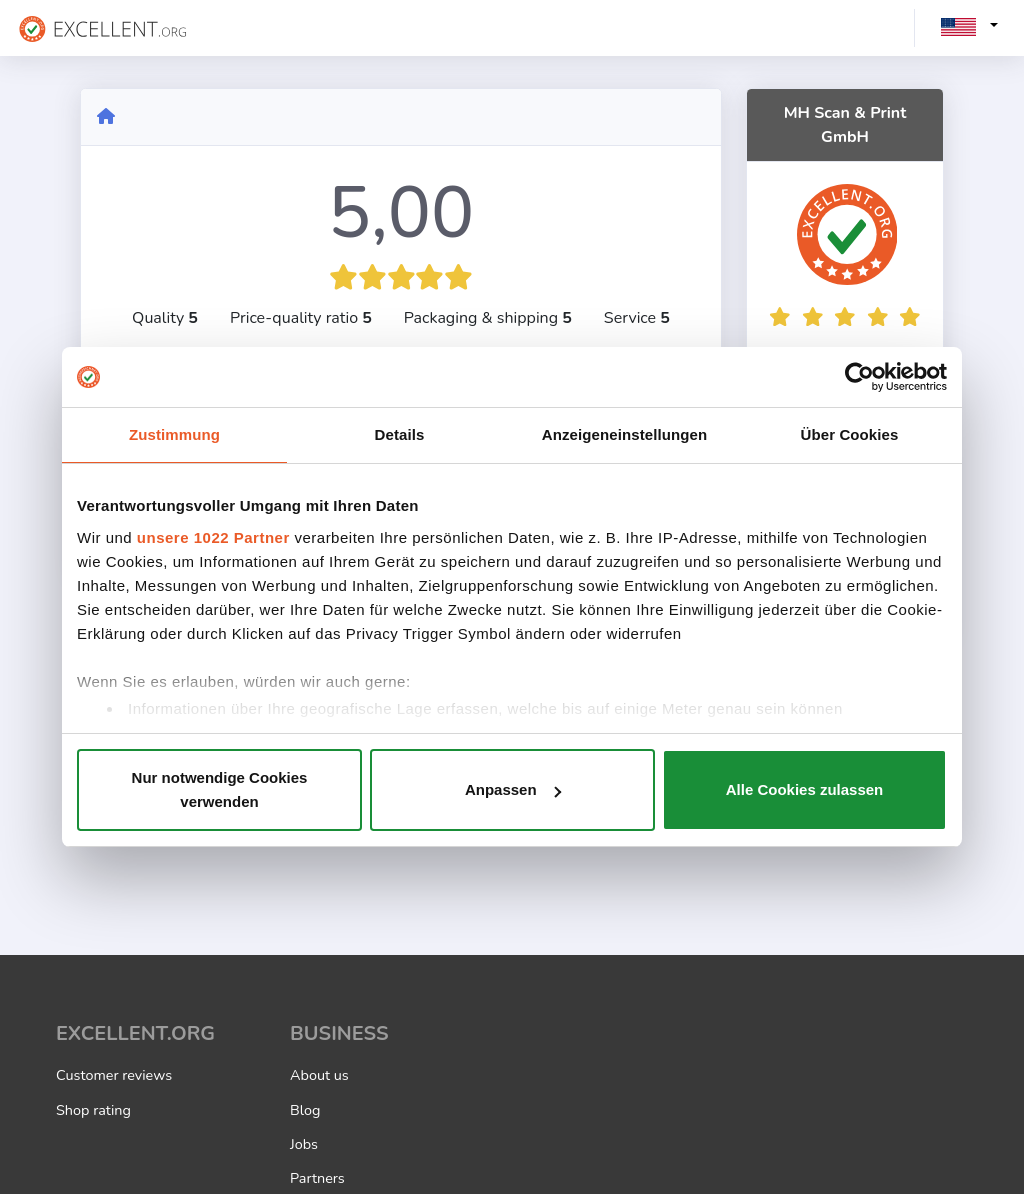  Describe the element at coordinates (513, 789) in the screenshot. I see `Anpassen` at that location.